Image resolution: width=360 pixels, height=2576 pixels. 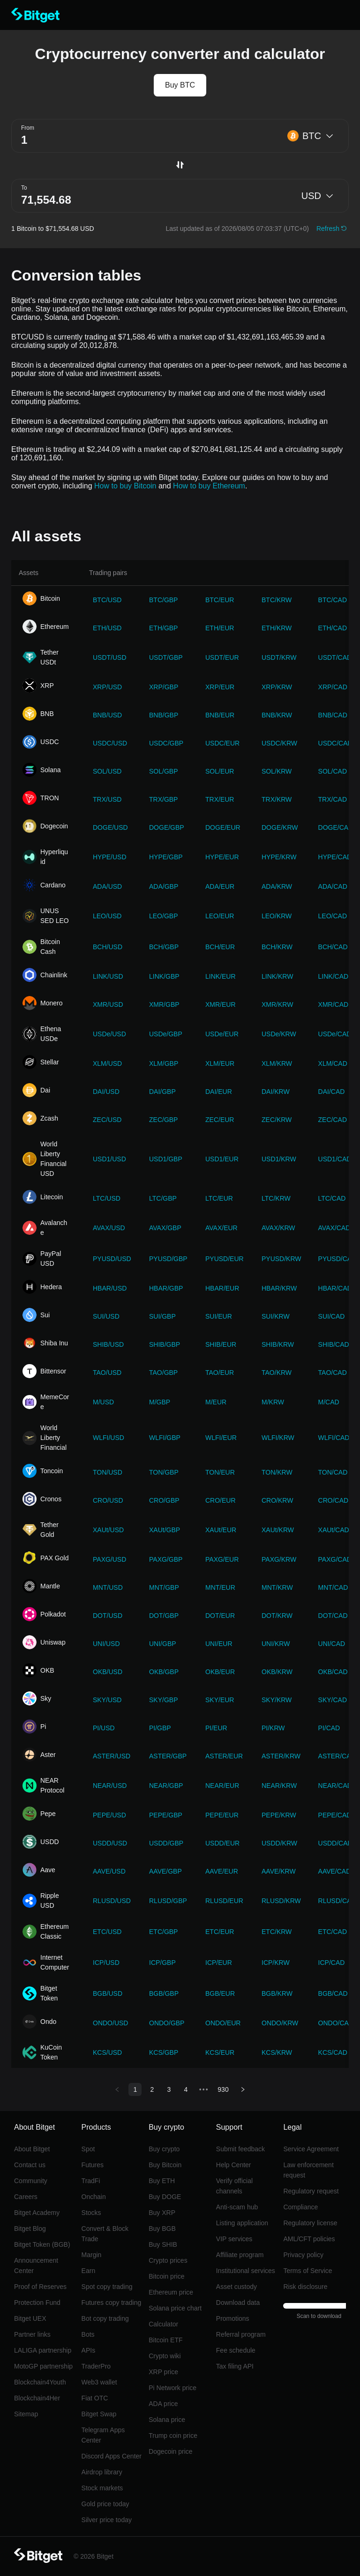 What do you see at coordinates (166, 1843) in the screenshot?
I see `USDD/GBP` at bounding box center [166, 1843].